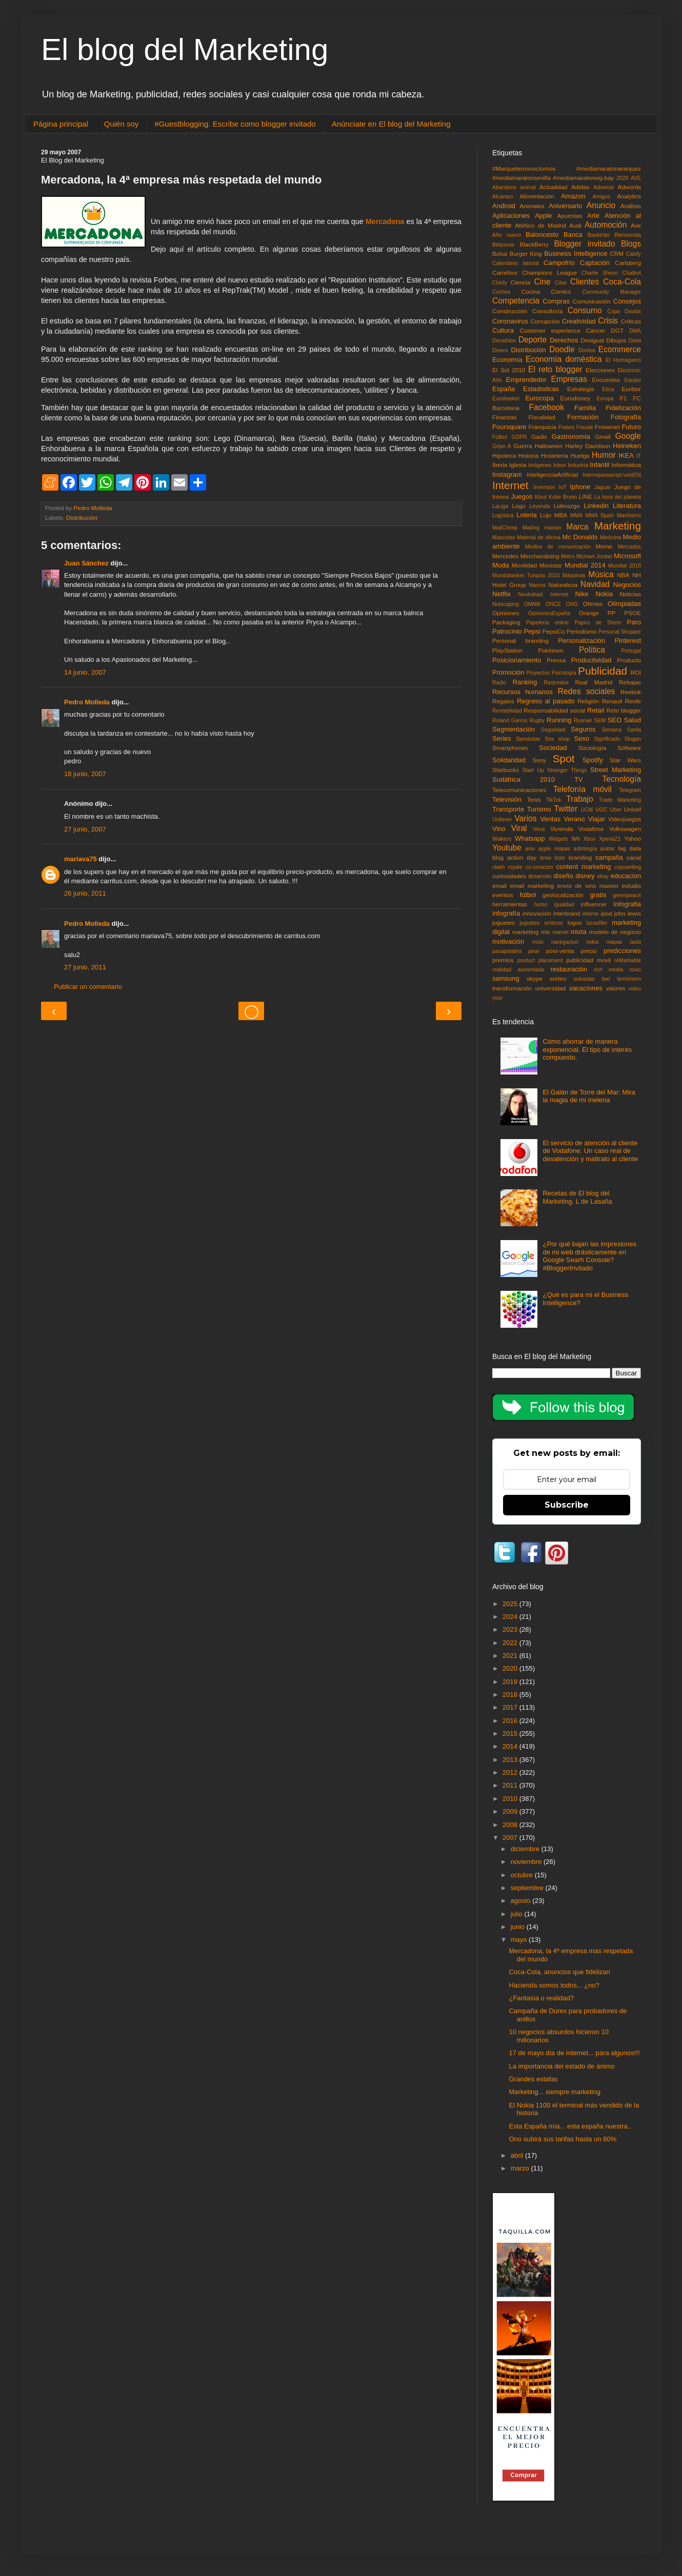  What do you see at coordinates (575, 838) in the screenshot?
I see `Wii` at bounding box center [575, 838].